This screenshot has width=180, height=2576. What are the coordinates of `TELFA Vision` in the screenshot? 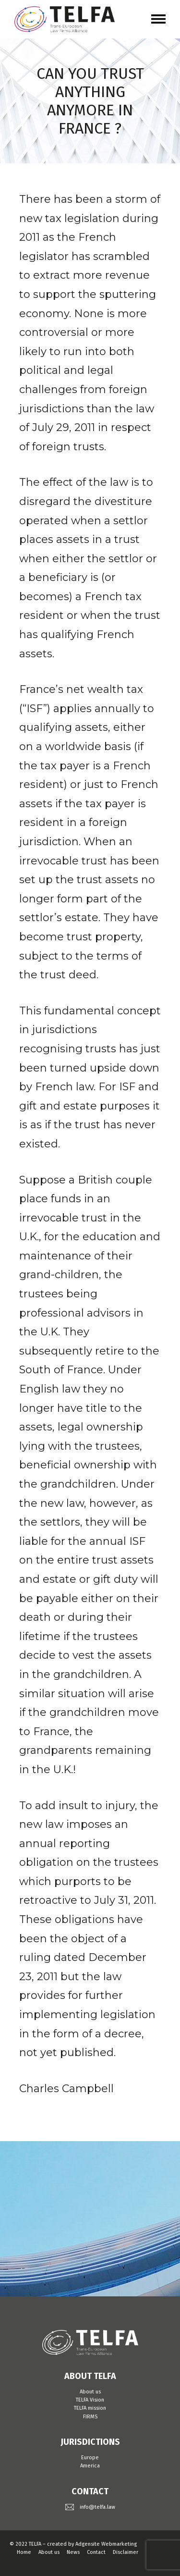 It's located at (90, 2400).